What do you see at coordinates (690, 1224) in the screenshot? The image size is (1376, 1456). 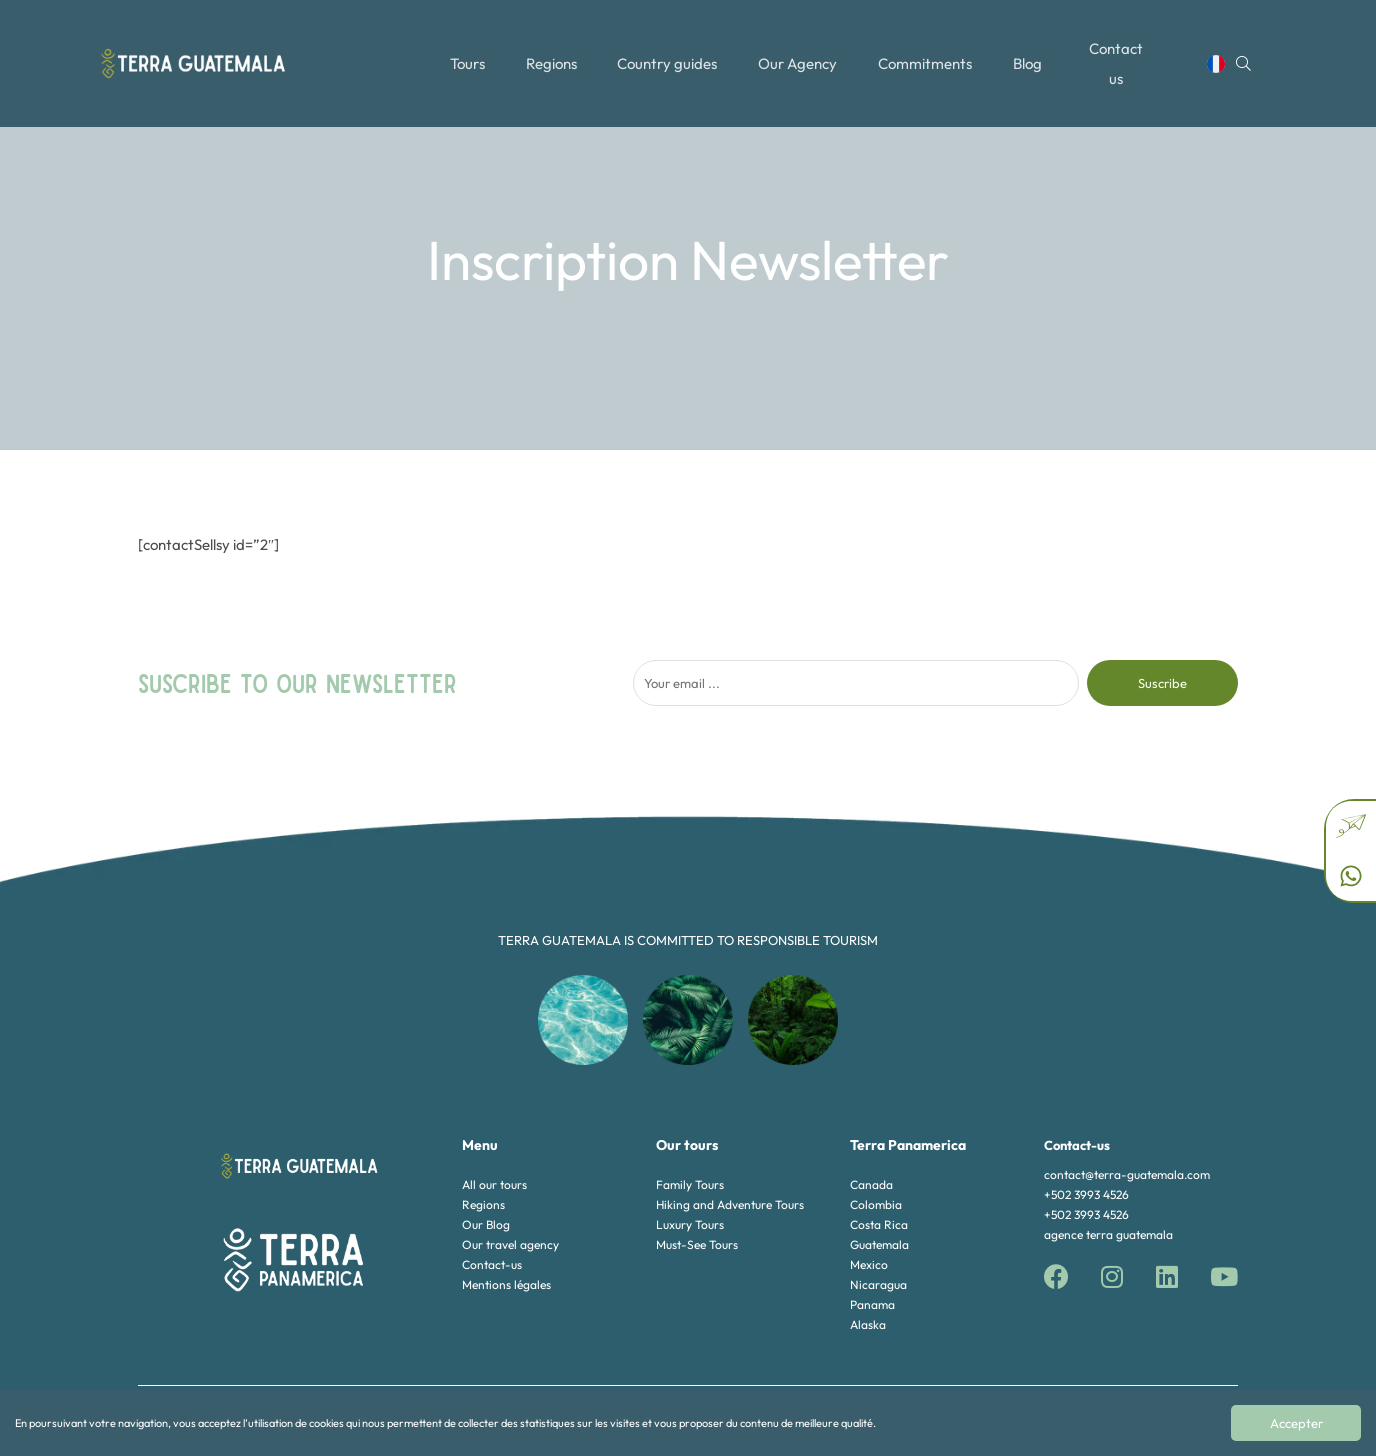 I see `Luxury Tours` at bounding box center [690, 1224].